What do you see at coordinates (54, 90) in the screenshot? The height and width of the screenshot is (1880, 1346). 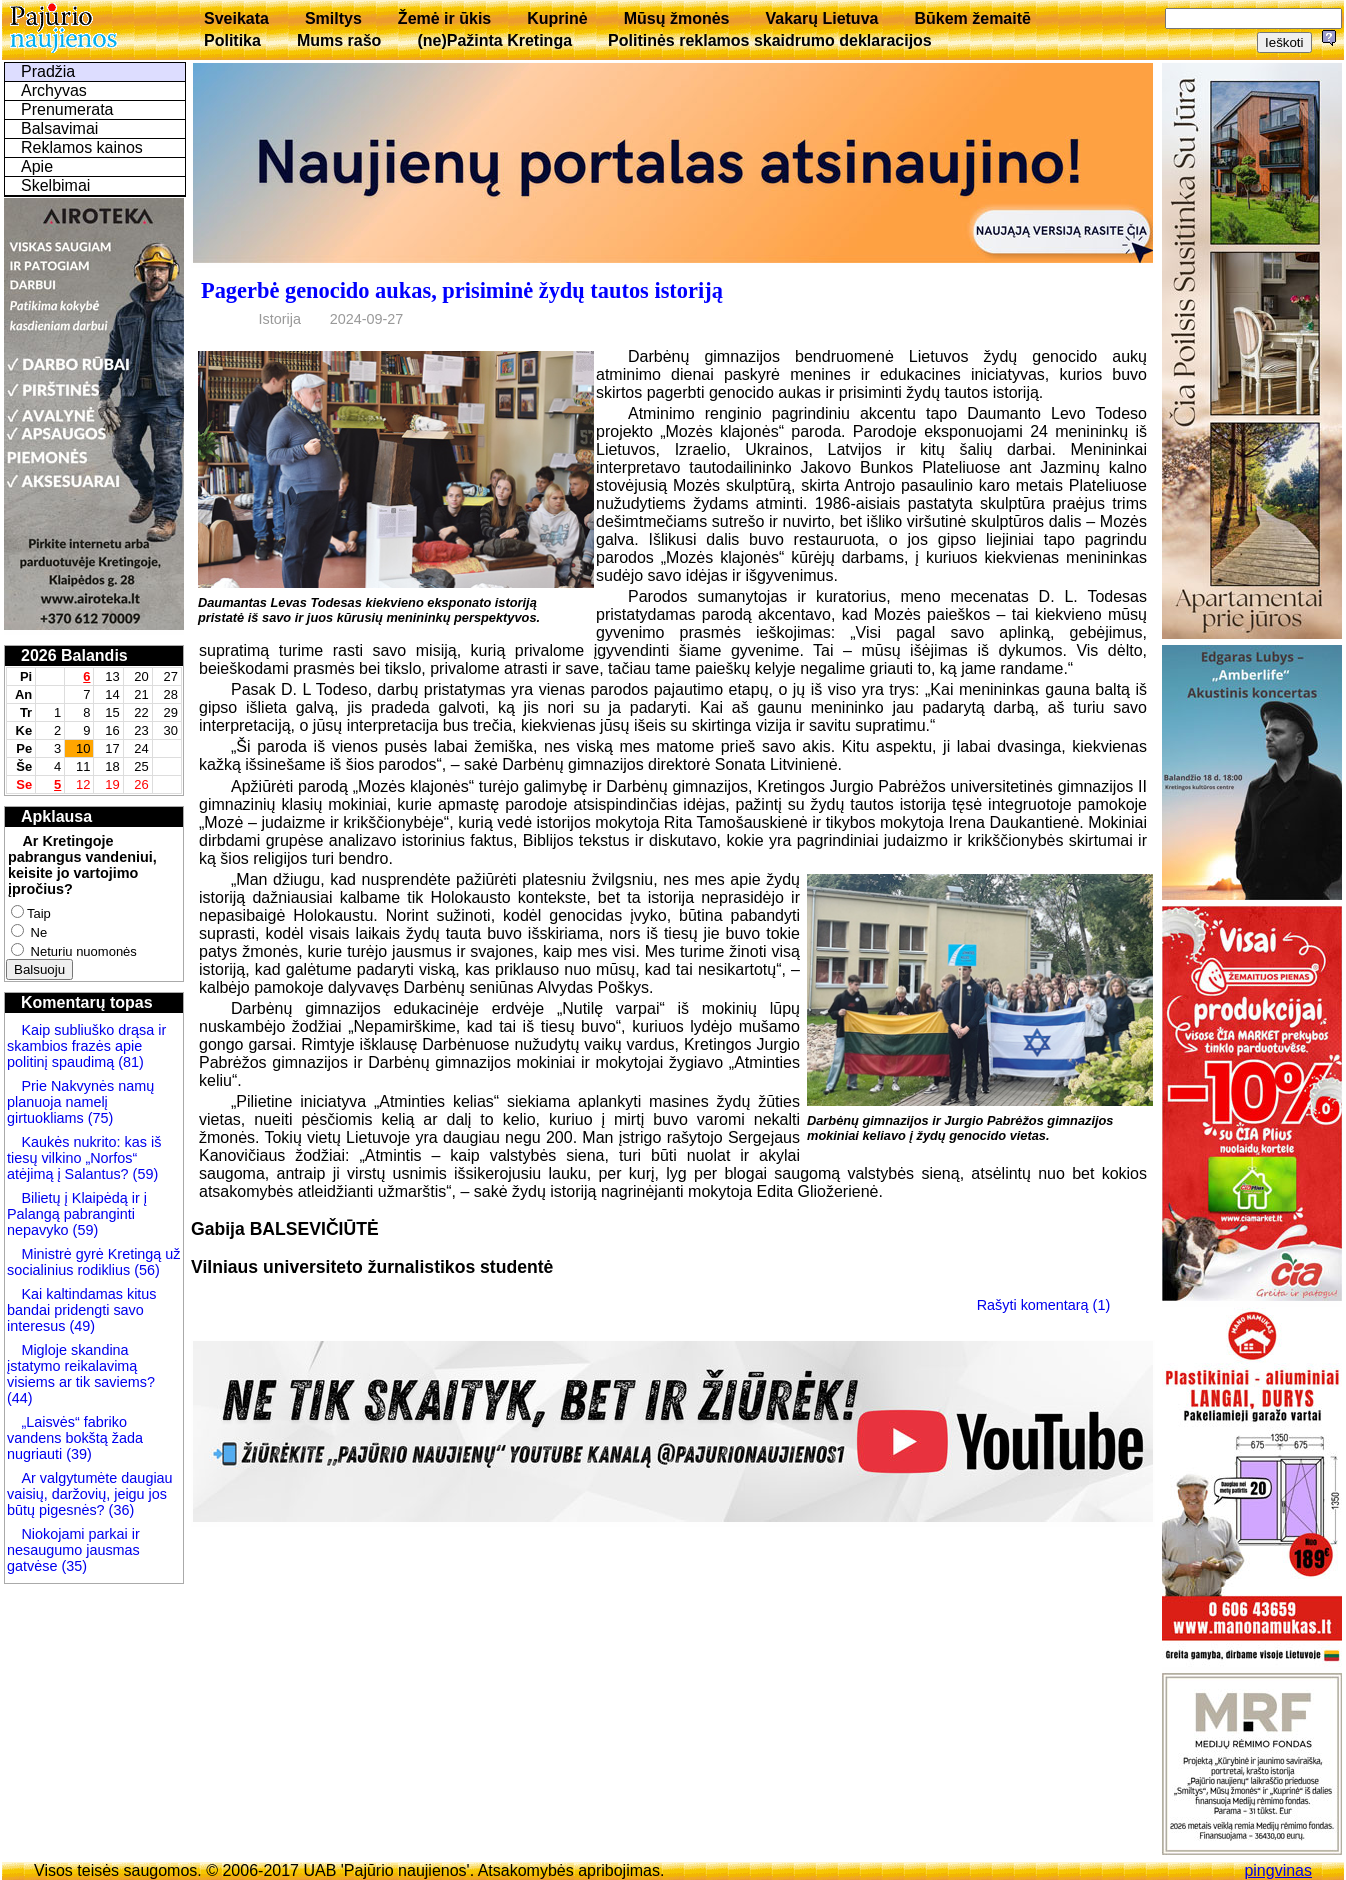 I see `Archyvas` at bounding box center [54, 90].